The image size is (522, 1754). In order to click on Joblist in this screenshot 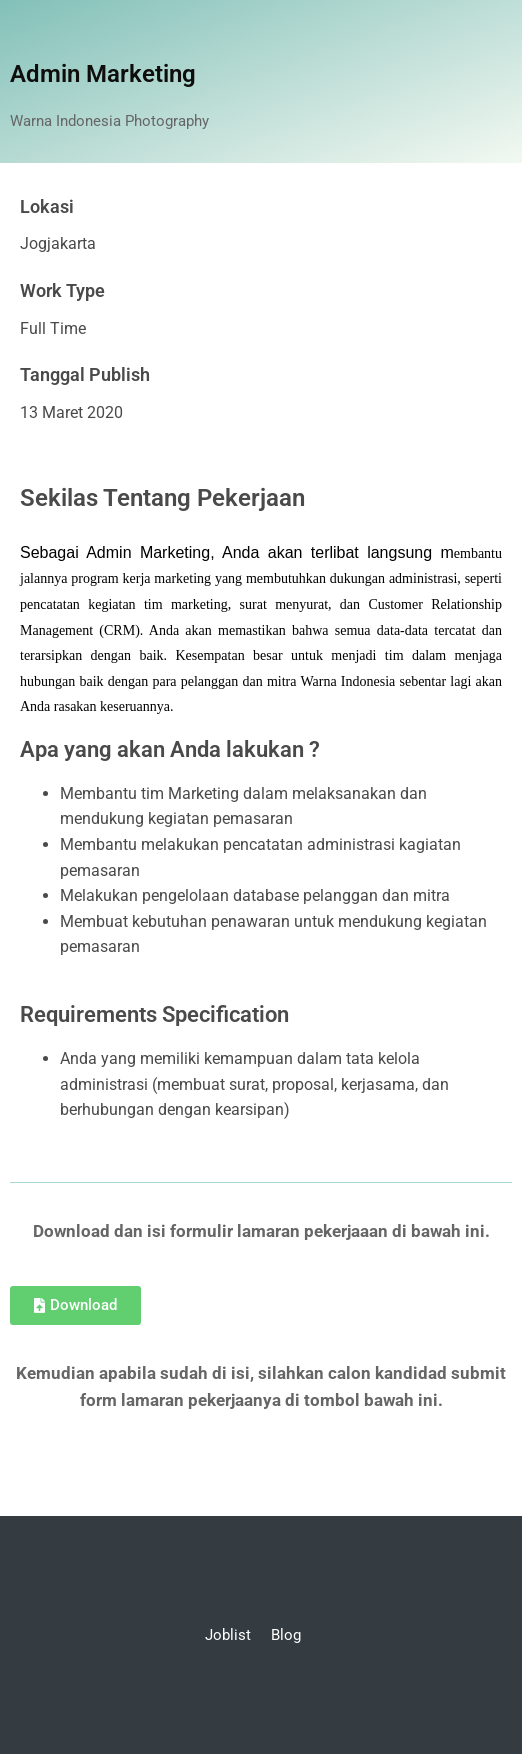, I will do `click(228, 1635)`.